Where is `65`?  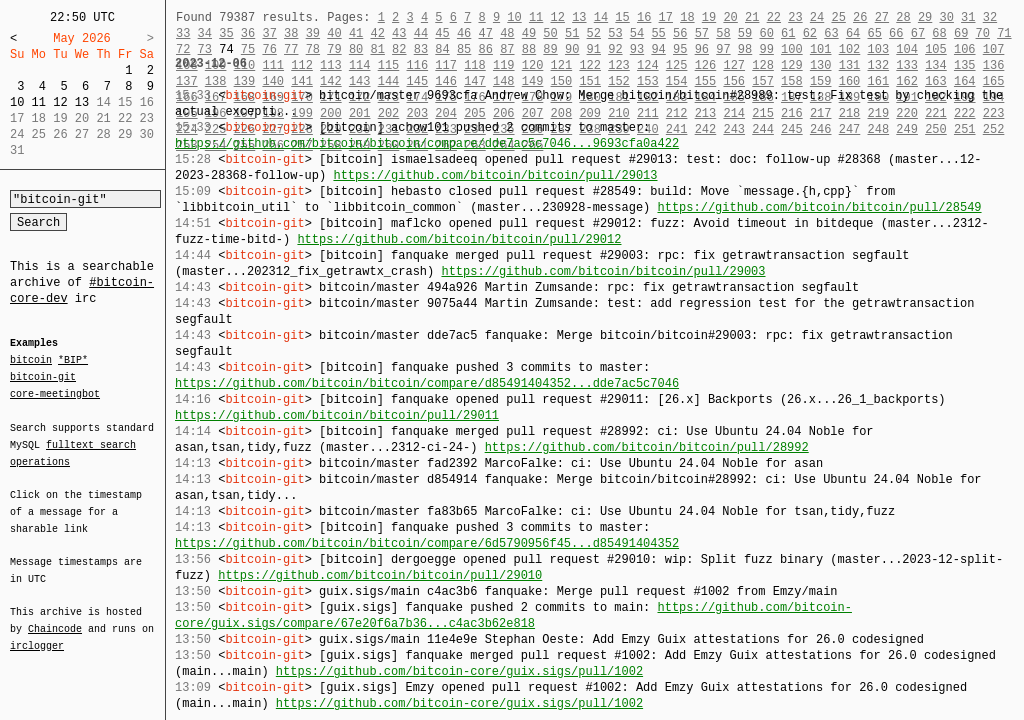
65 is located at coordinates (875, 33).